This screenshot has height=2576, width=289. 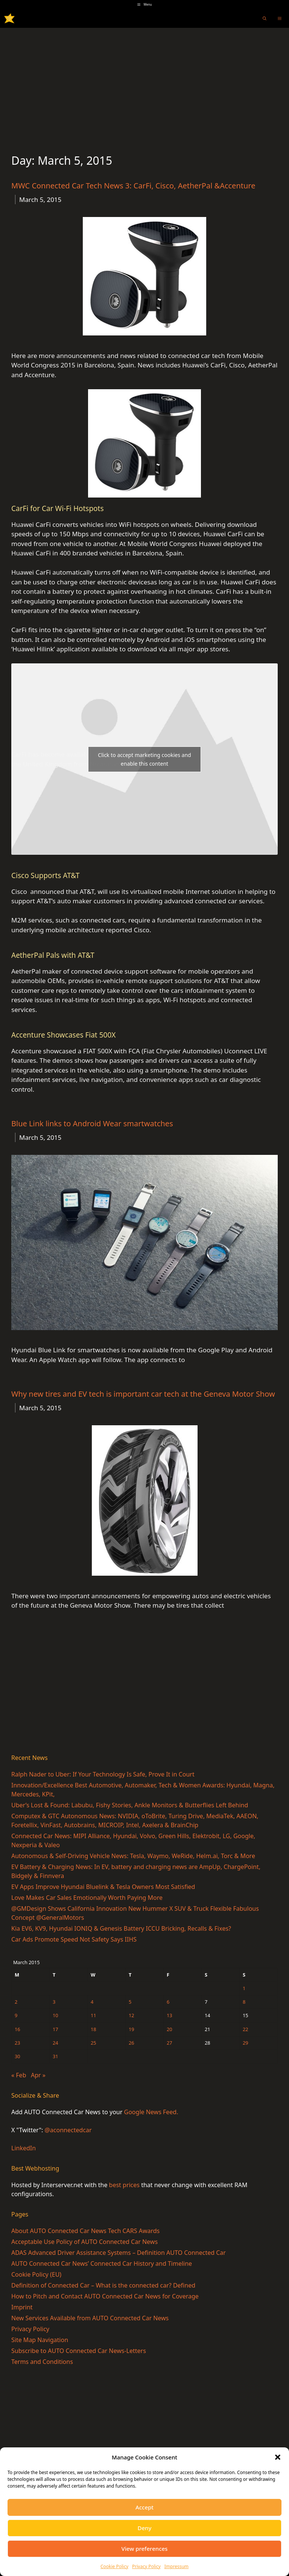 What do you see at coordinates (124, 2185) in the screenshot?
I see `best prices` at bounding box center [124, 2185].